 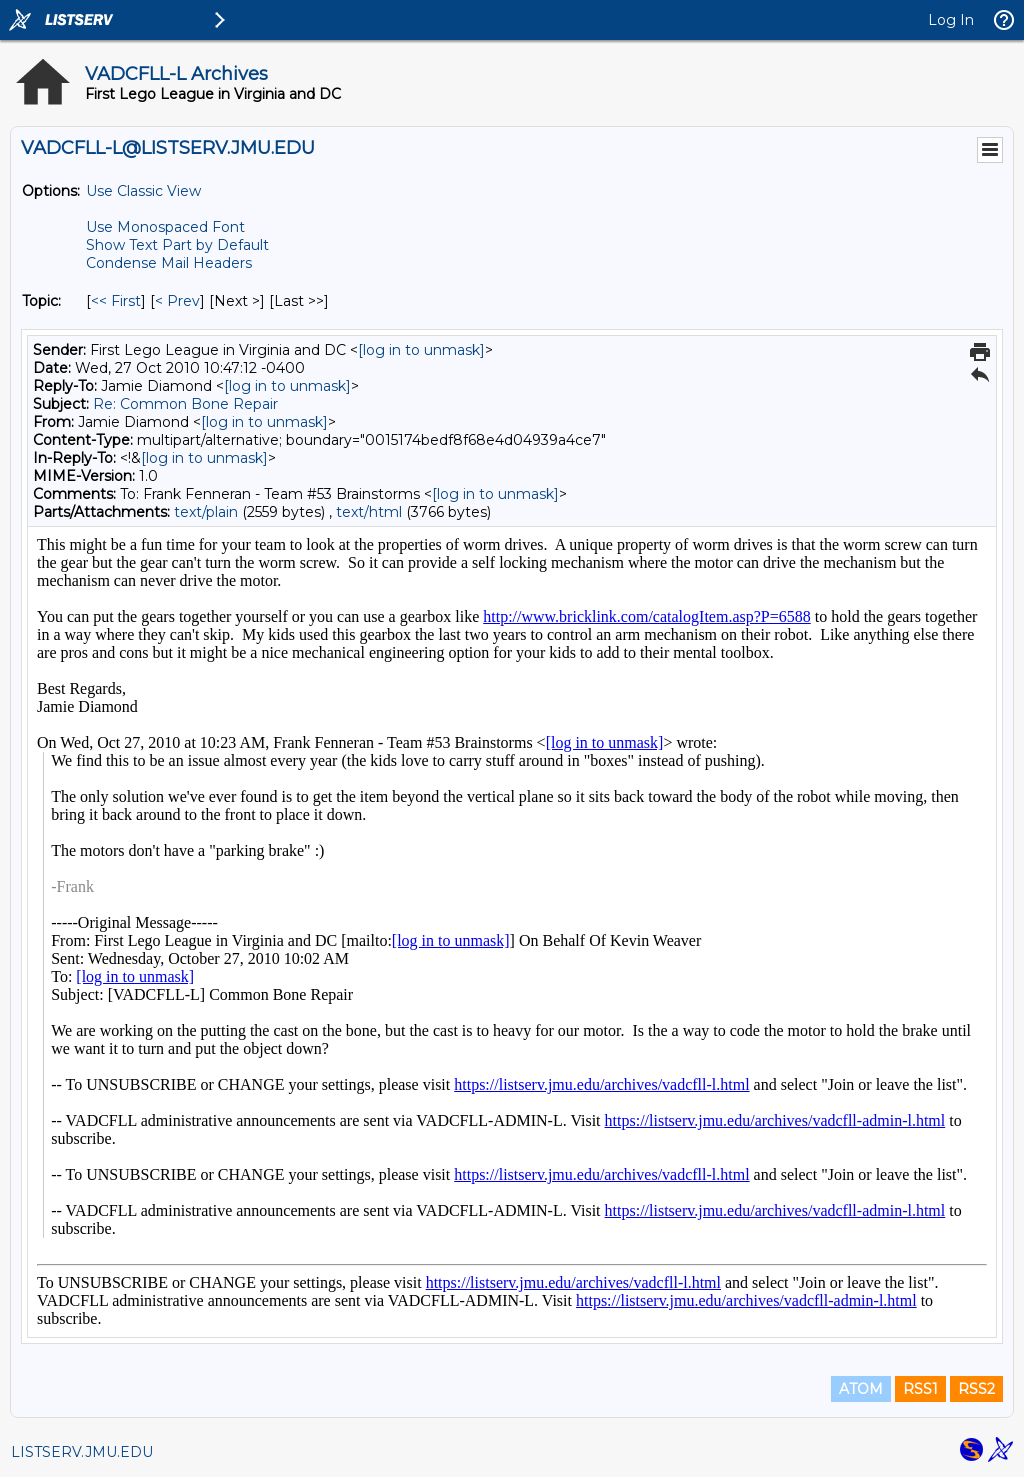 I want to click on RSS1, so click(x=920, y=1389).